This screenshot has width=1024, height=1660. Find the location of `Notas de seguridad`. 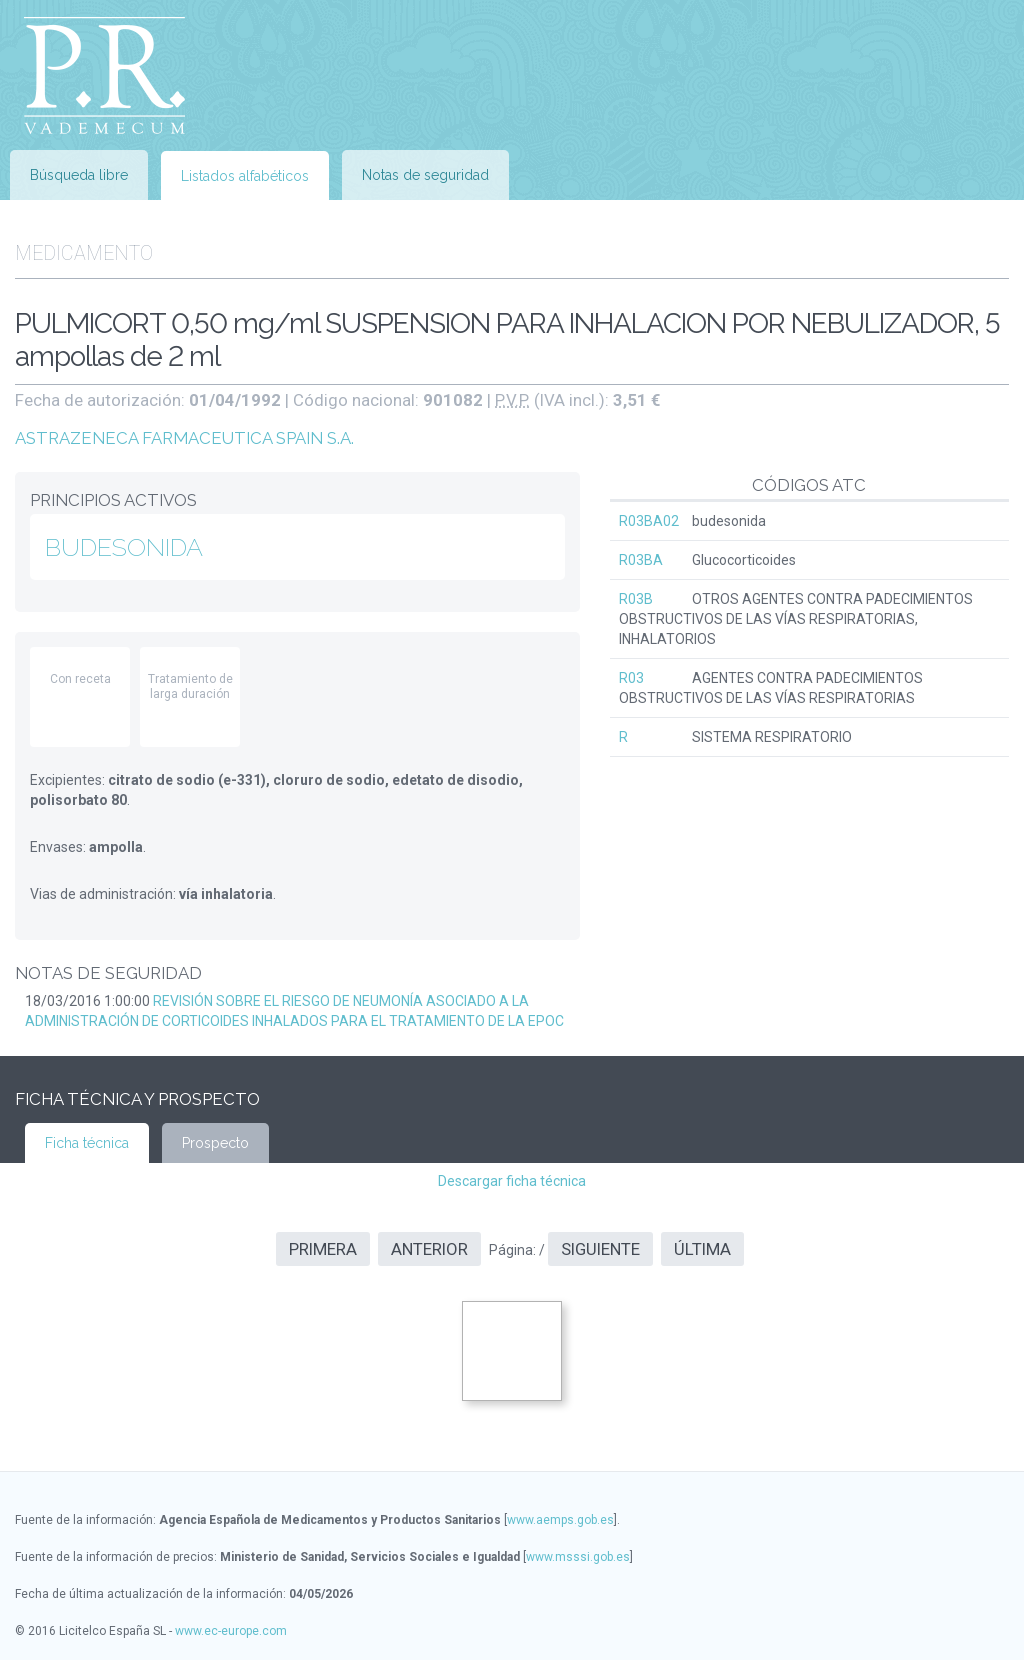

Notas de seguridad is located at coordinates (425, 175).